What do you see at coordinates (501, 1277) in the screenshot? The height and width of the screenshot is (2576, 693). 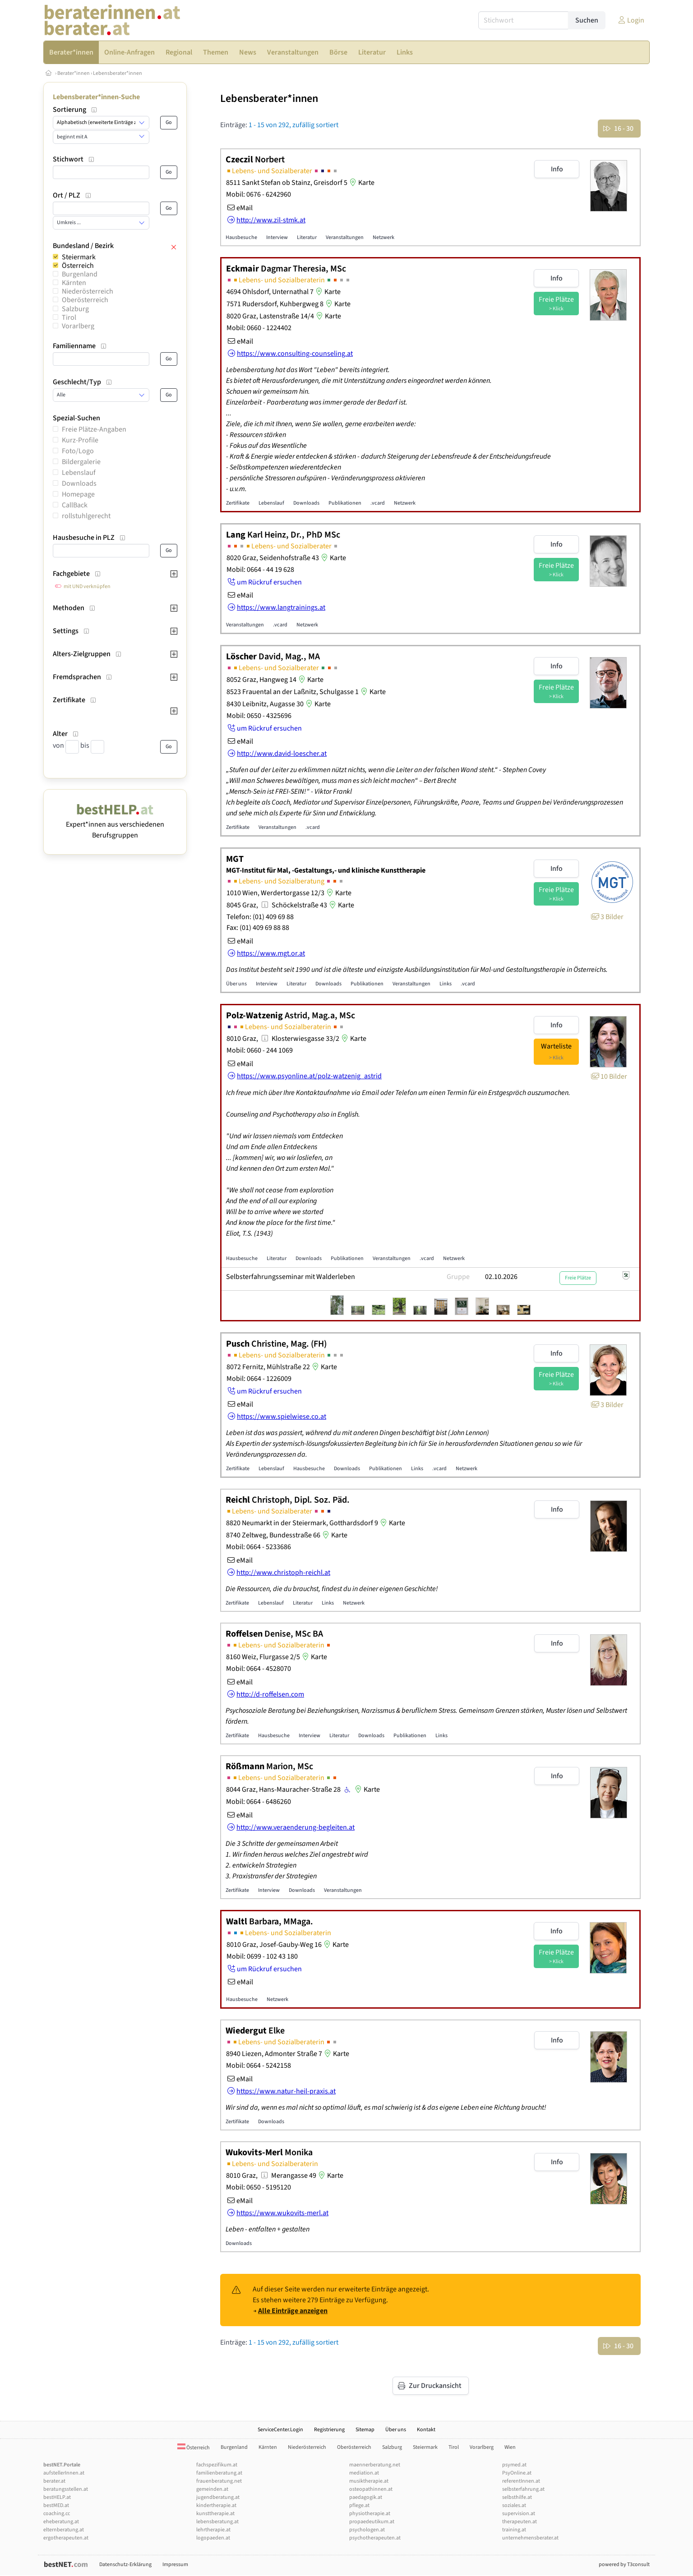 I see `02.10.2026` at bounding box center [501, 1277].